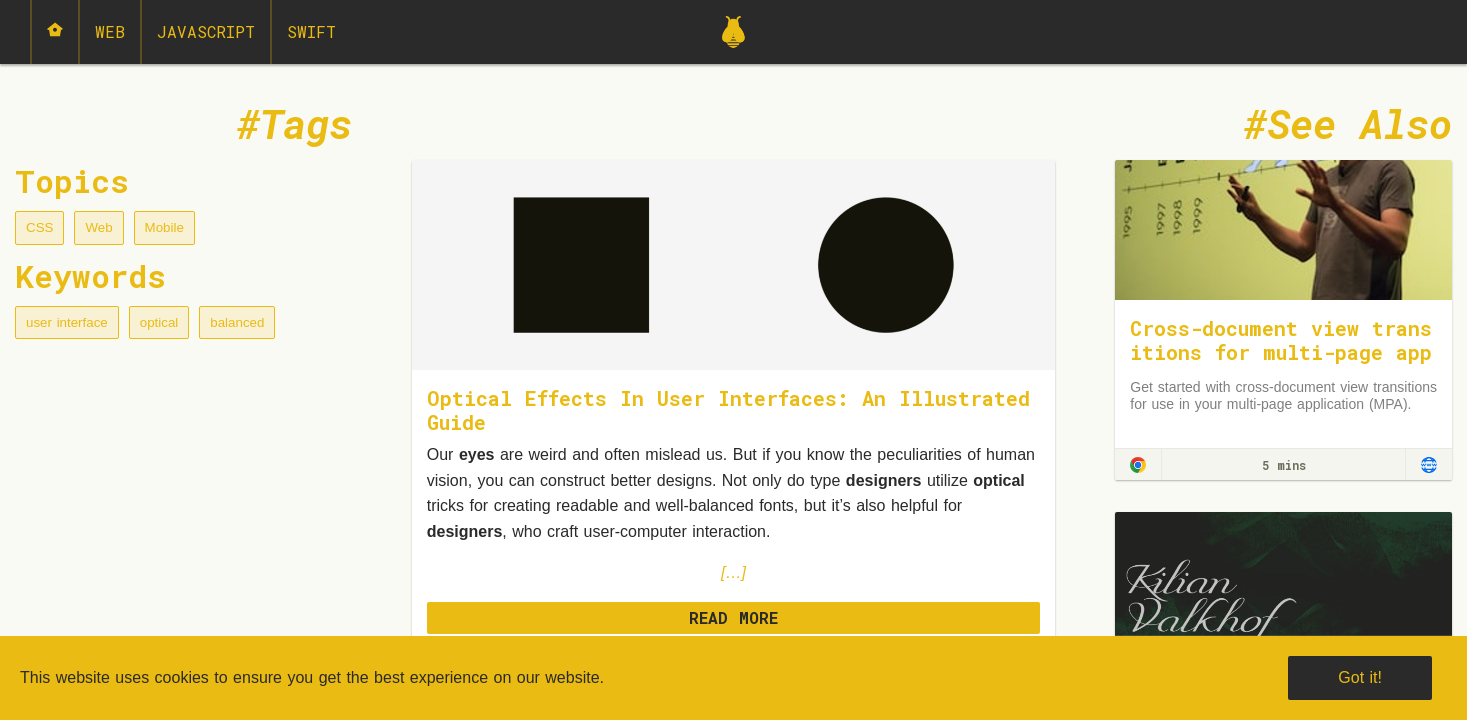 The width and height of the screenshot is (1467, 720). What do you see at coordinates (1281, 352) in the screenshot?
I see `Cross-document view transitions for multi-page applications` at bounding box center [1281, 352].